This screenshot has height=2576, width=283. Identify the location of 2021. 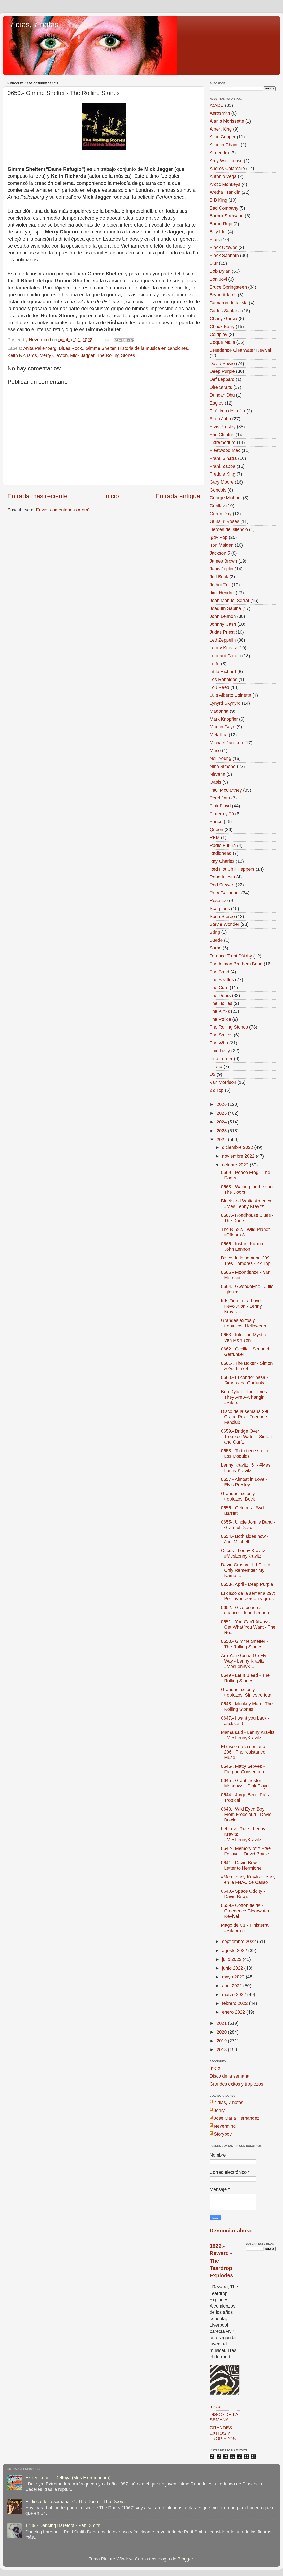
(222, 2023).